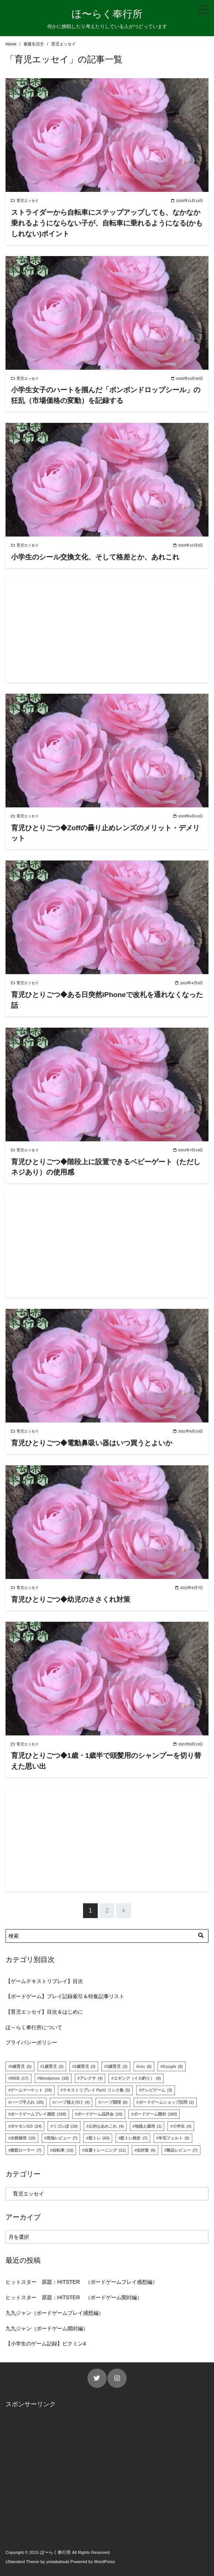 This screenshot has height=2576, width=214. Describe the element at coordinates (85, 2066) in the screenshot. I see `2歳育児 [2歳育児 (3個の項目)]` at that location.